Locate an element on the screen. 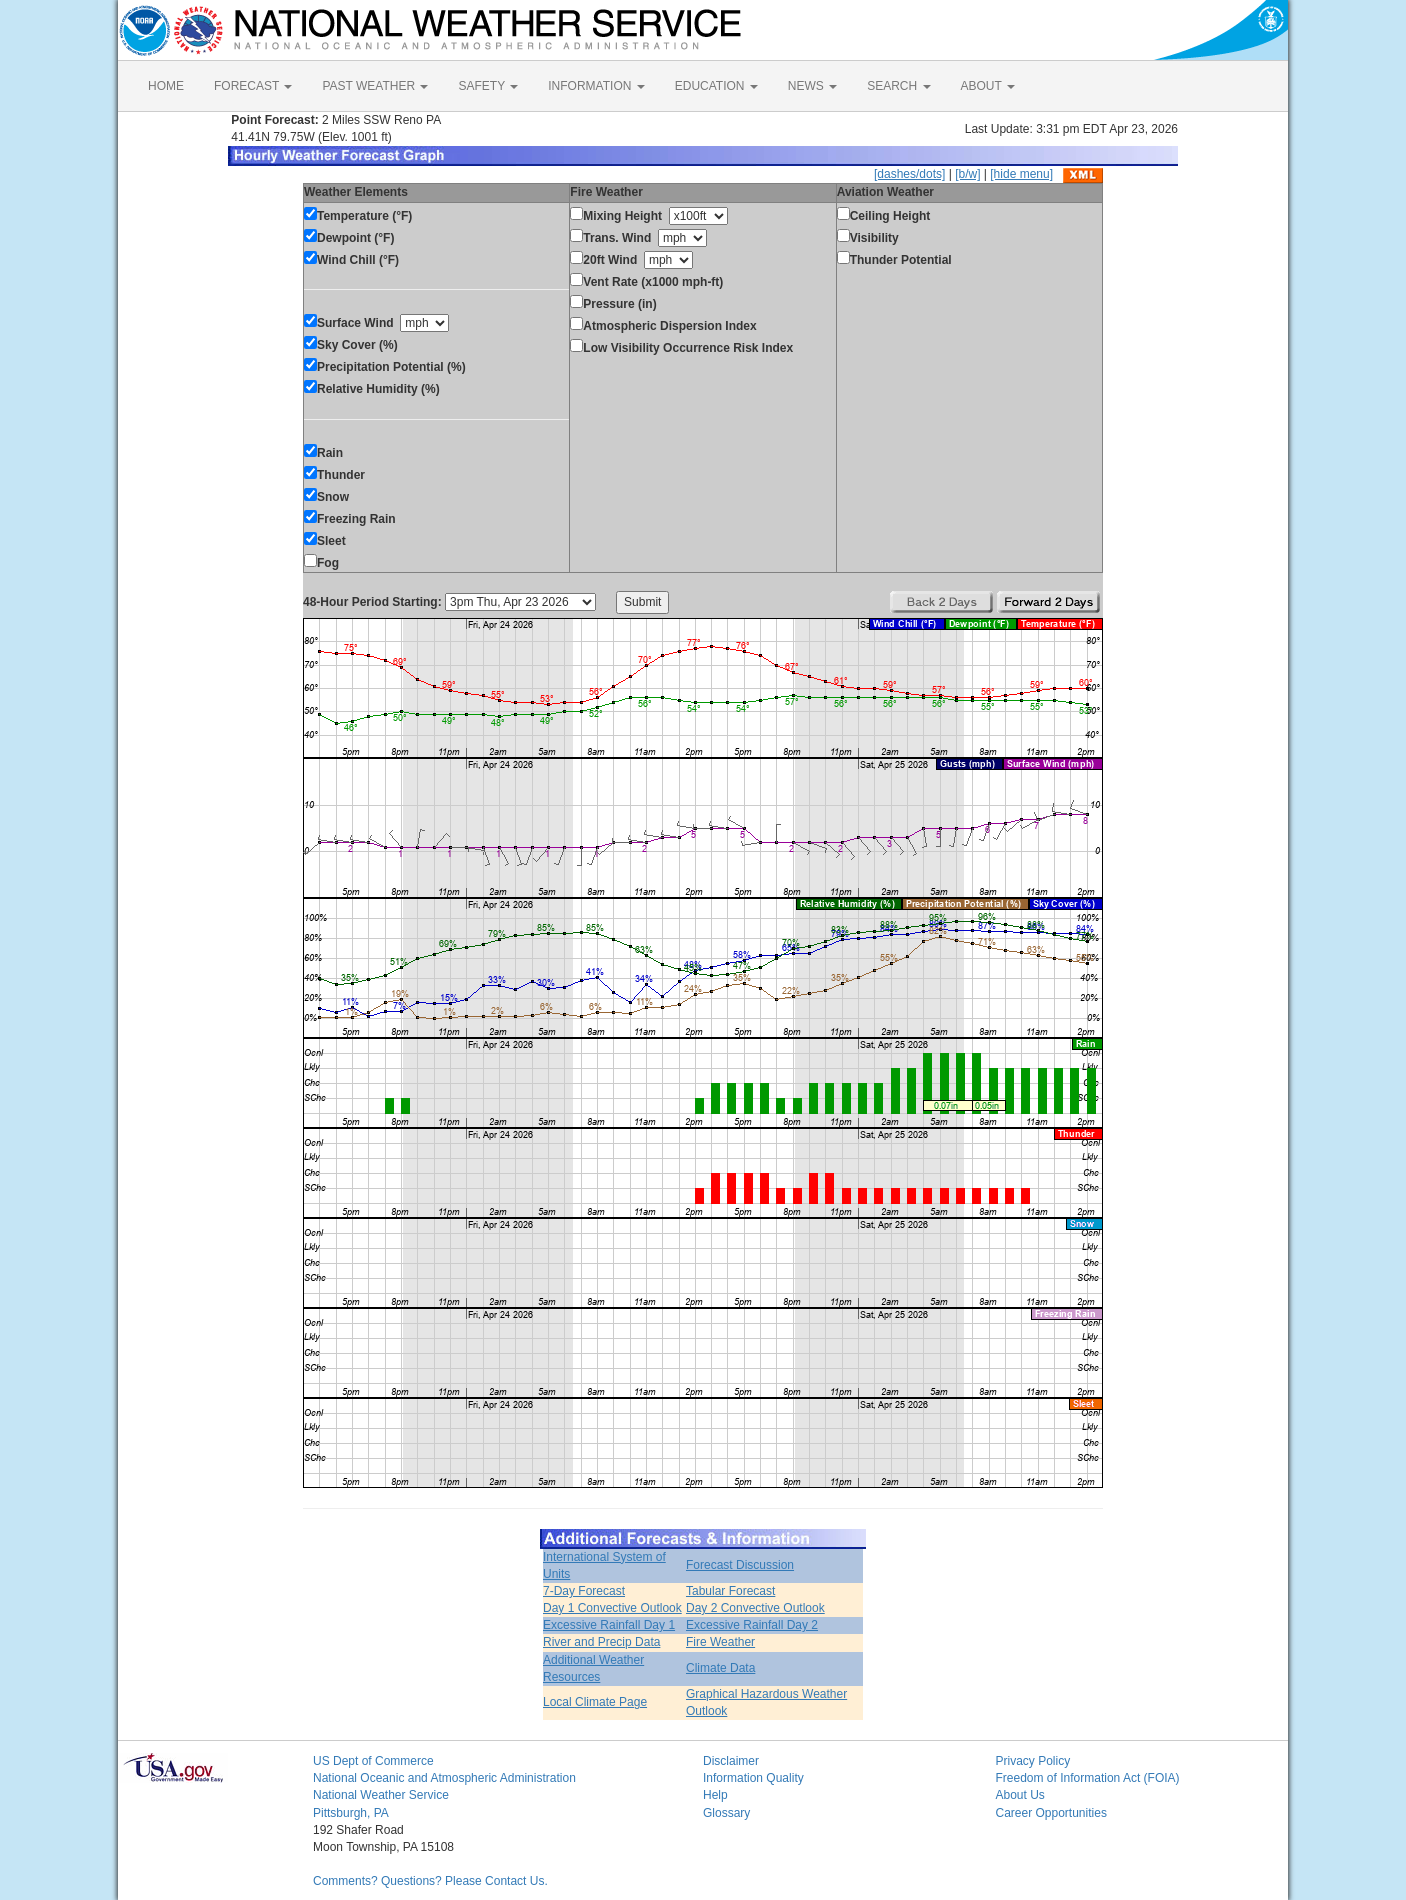  [hide menu] is located at coordinates (1021, 174).